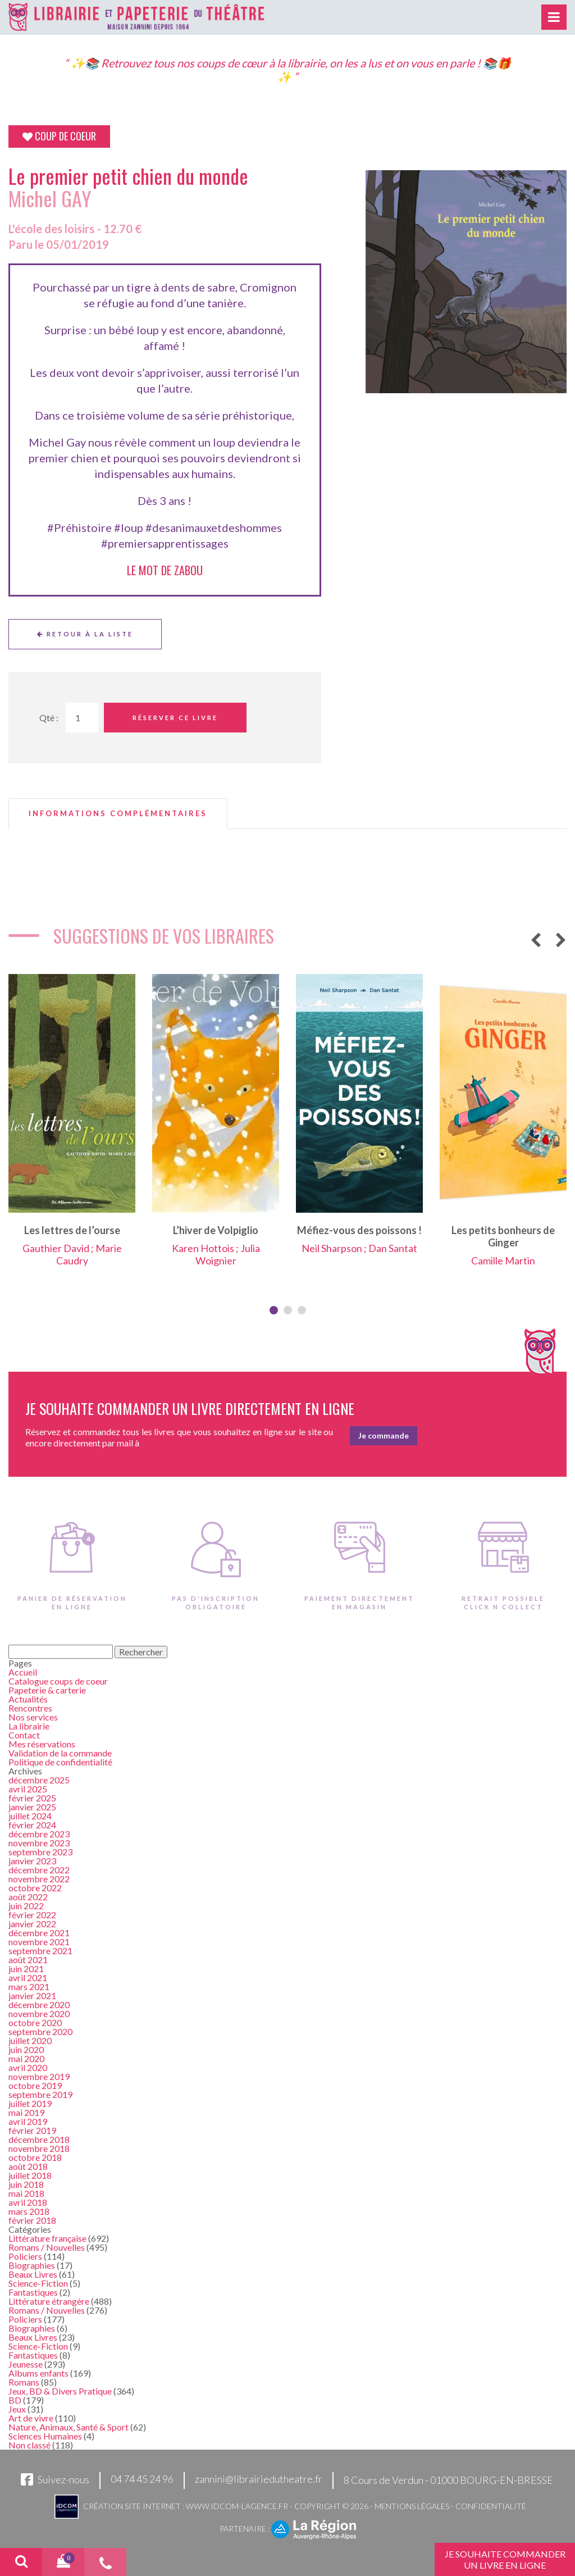  What do you see at coordinates (23, 2382) in the screenshot?
I see `Romans` at bounding box center [23, 2382].